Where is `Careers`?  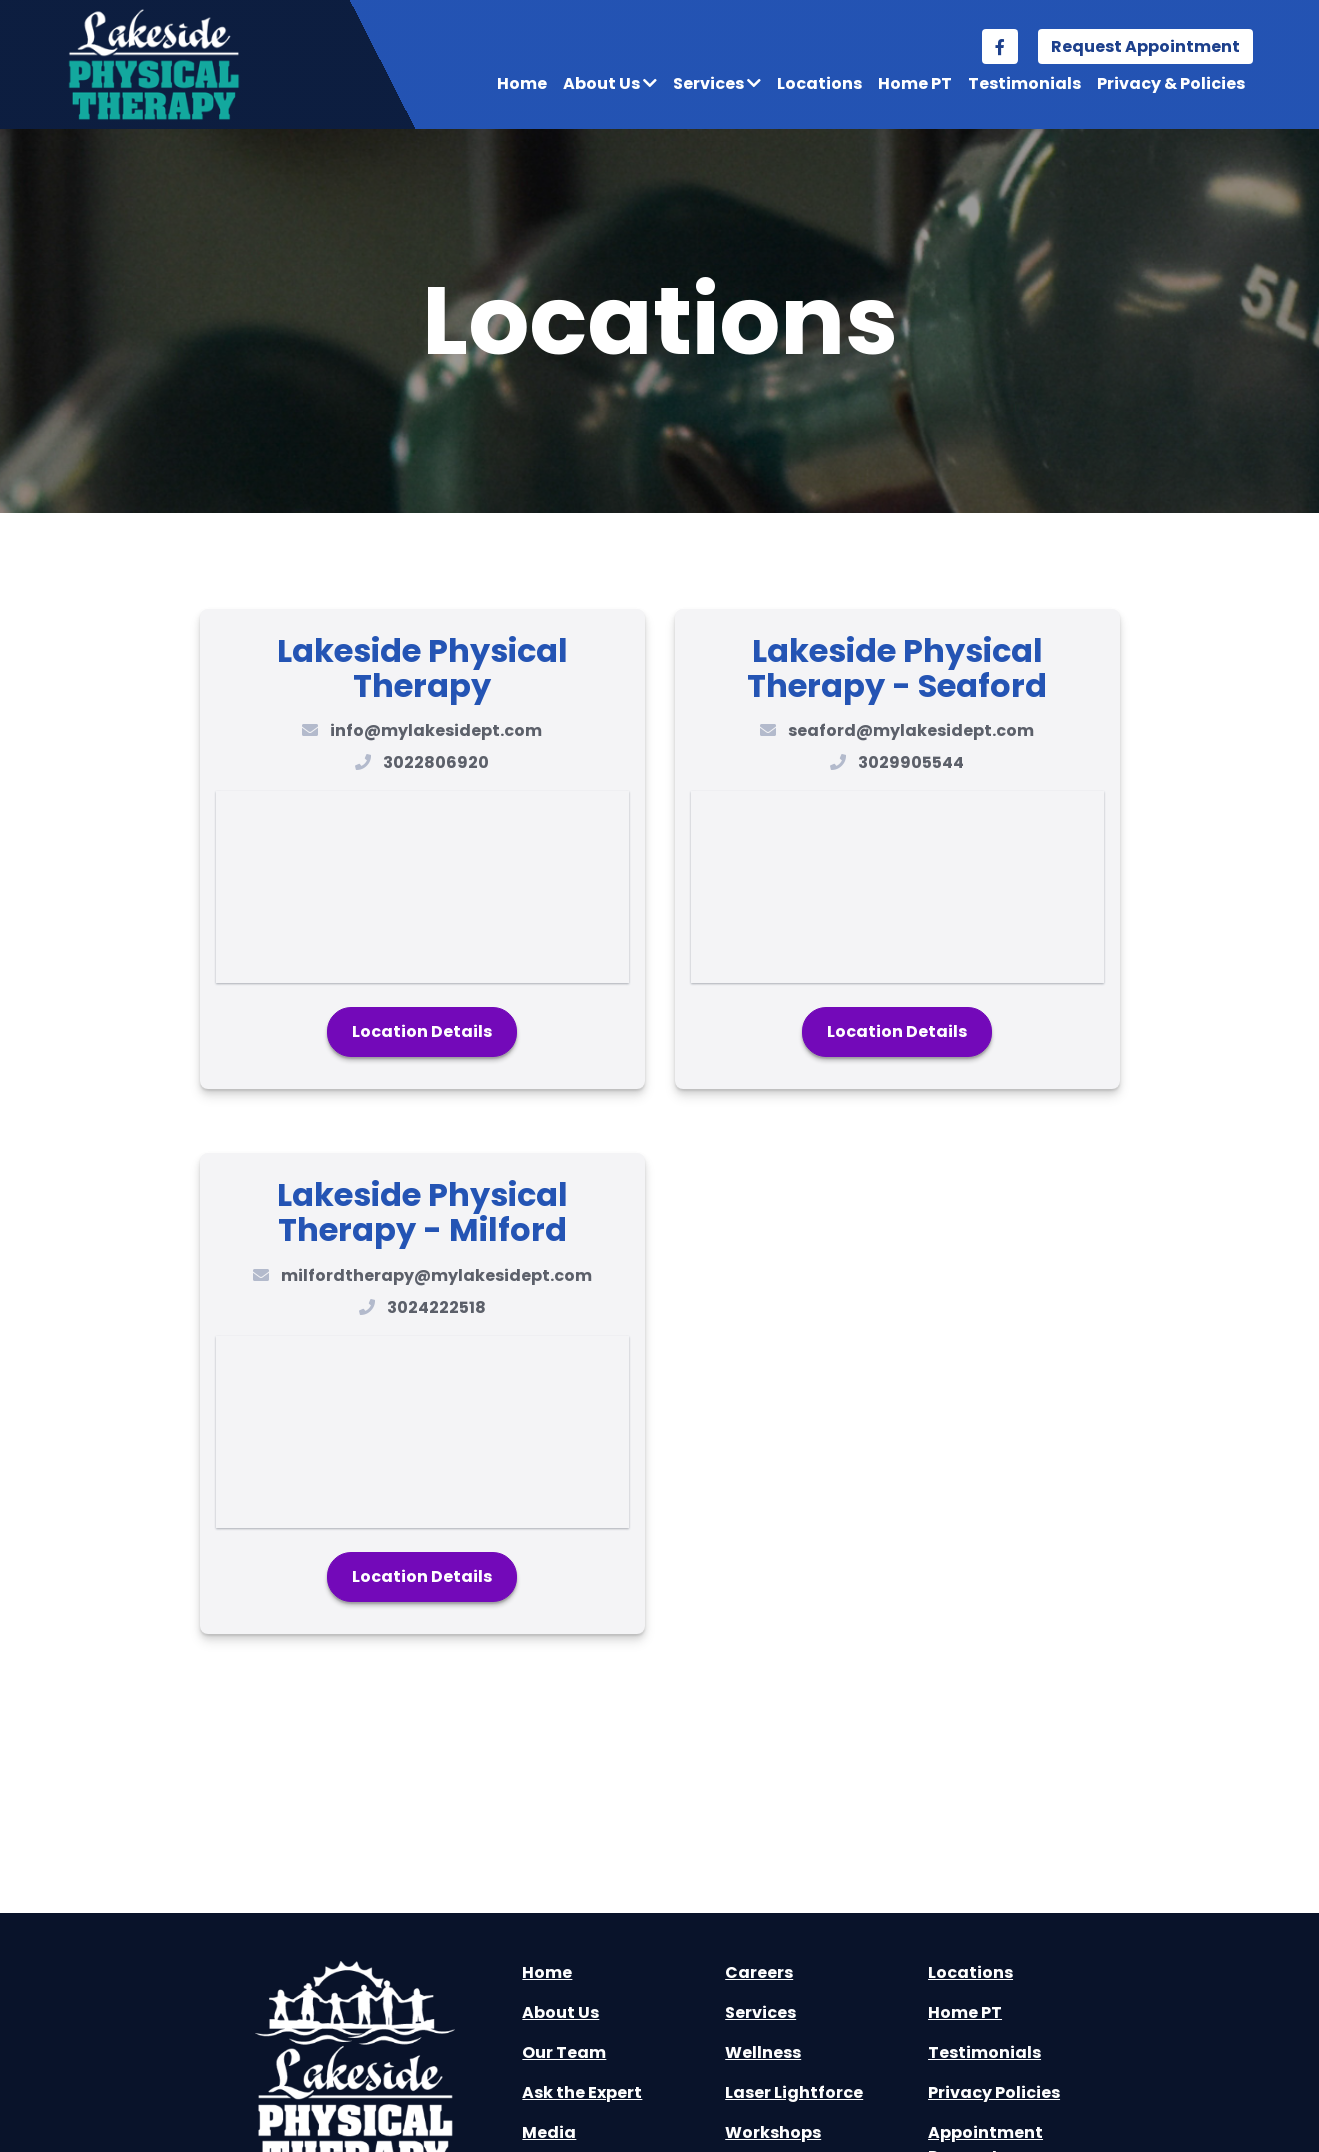 Careers is located at coordinates (759, 1972).